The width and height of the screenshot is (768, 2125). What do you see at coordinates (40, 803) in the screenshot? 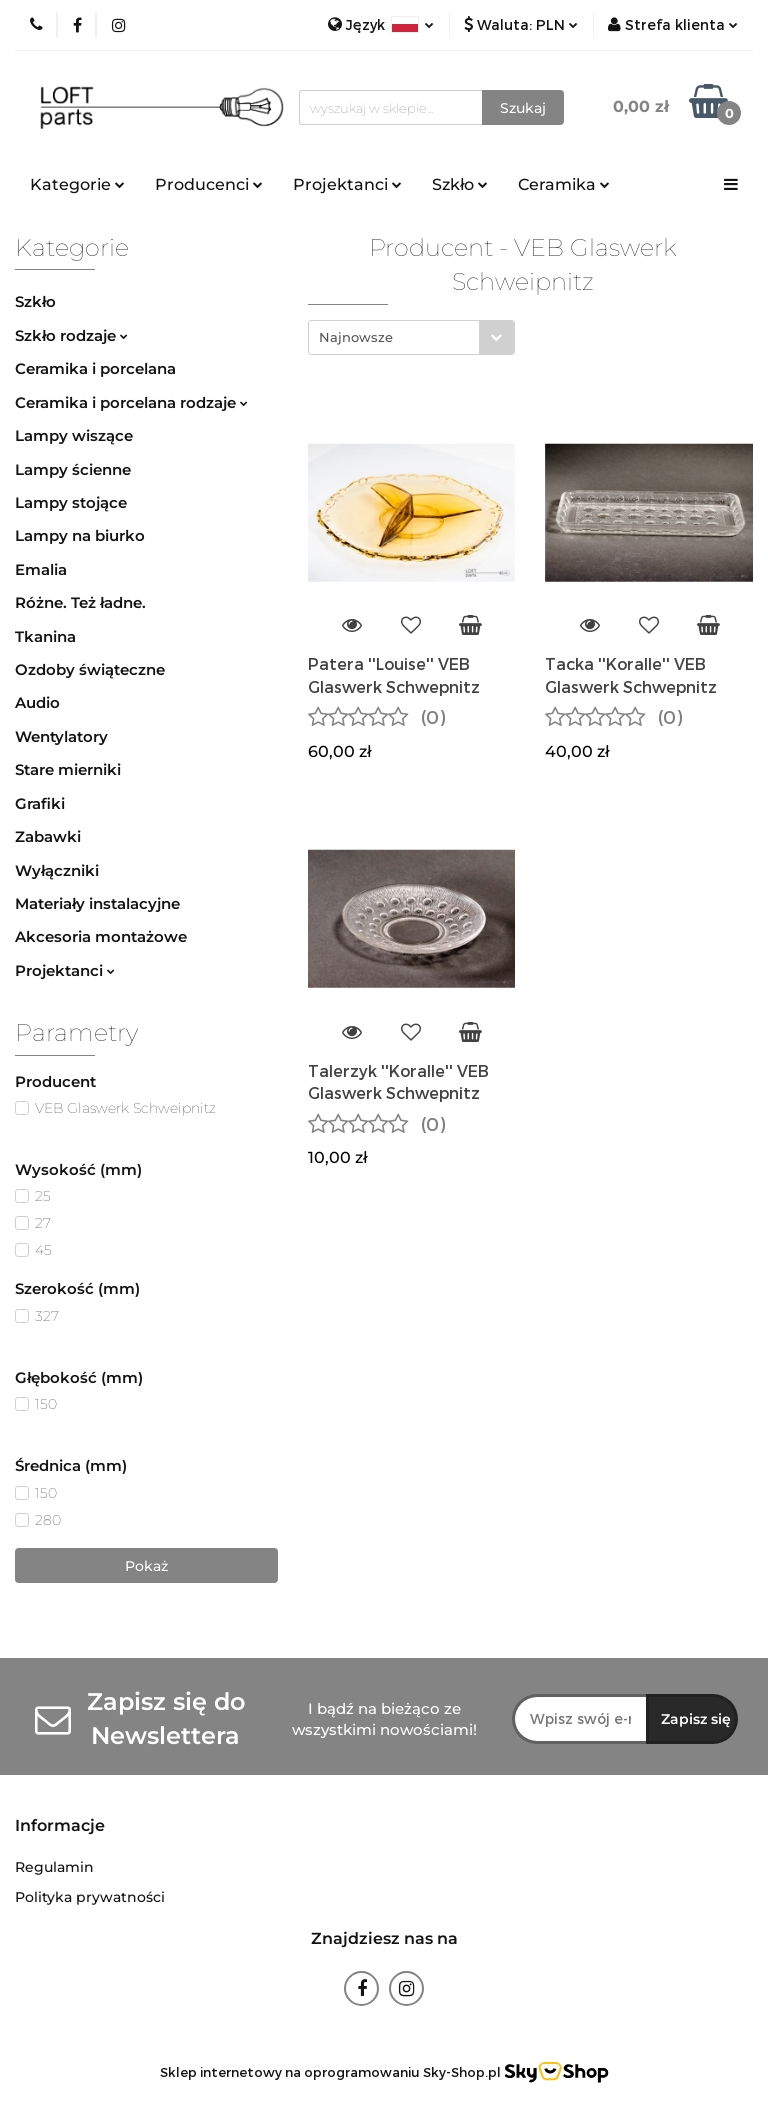
I see `Grafiki` at bounding box center [40, 803].